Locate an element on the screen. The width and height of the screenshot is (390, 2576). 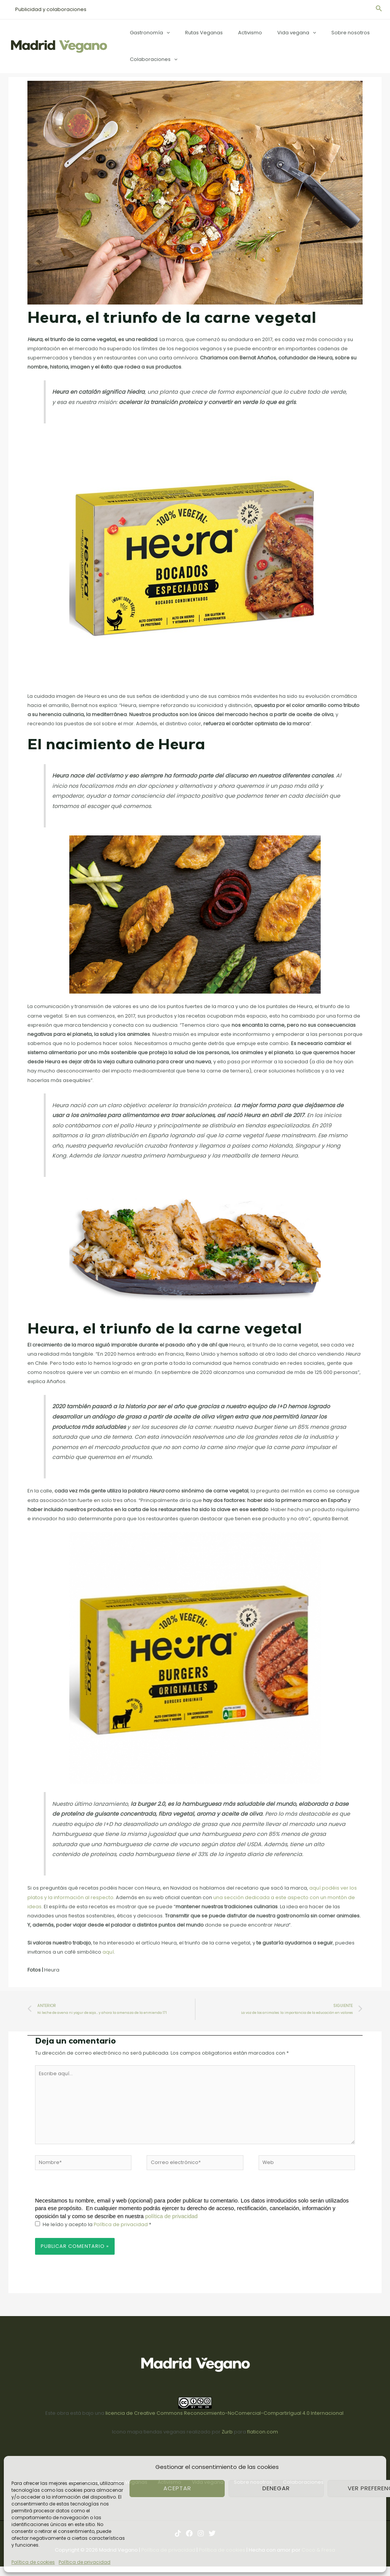
Publicidad y colaboraciones is located at coordinates (48, 9).